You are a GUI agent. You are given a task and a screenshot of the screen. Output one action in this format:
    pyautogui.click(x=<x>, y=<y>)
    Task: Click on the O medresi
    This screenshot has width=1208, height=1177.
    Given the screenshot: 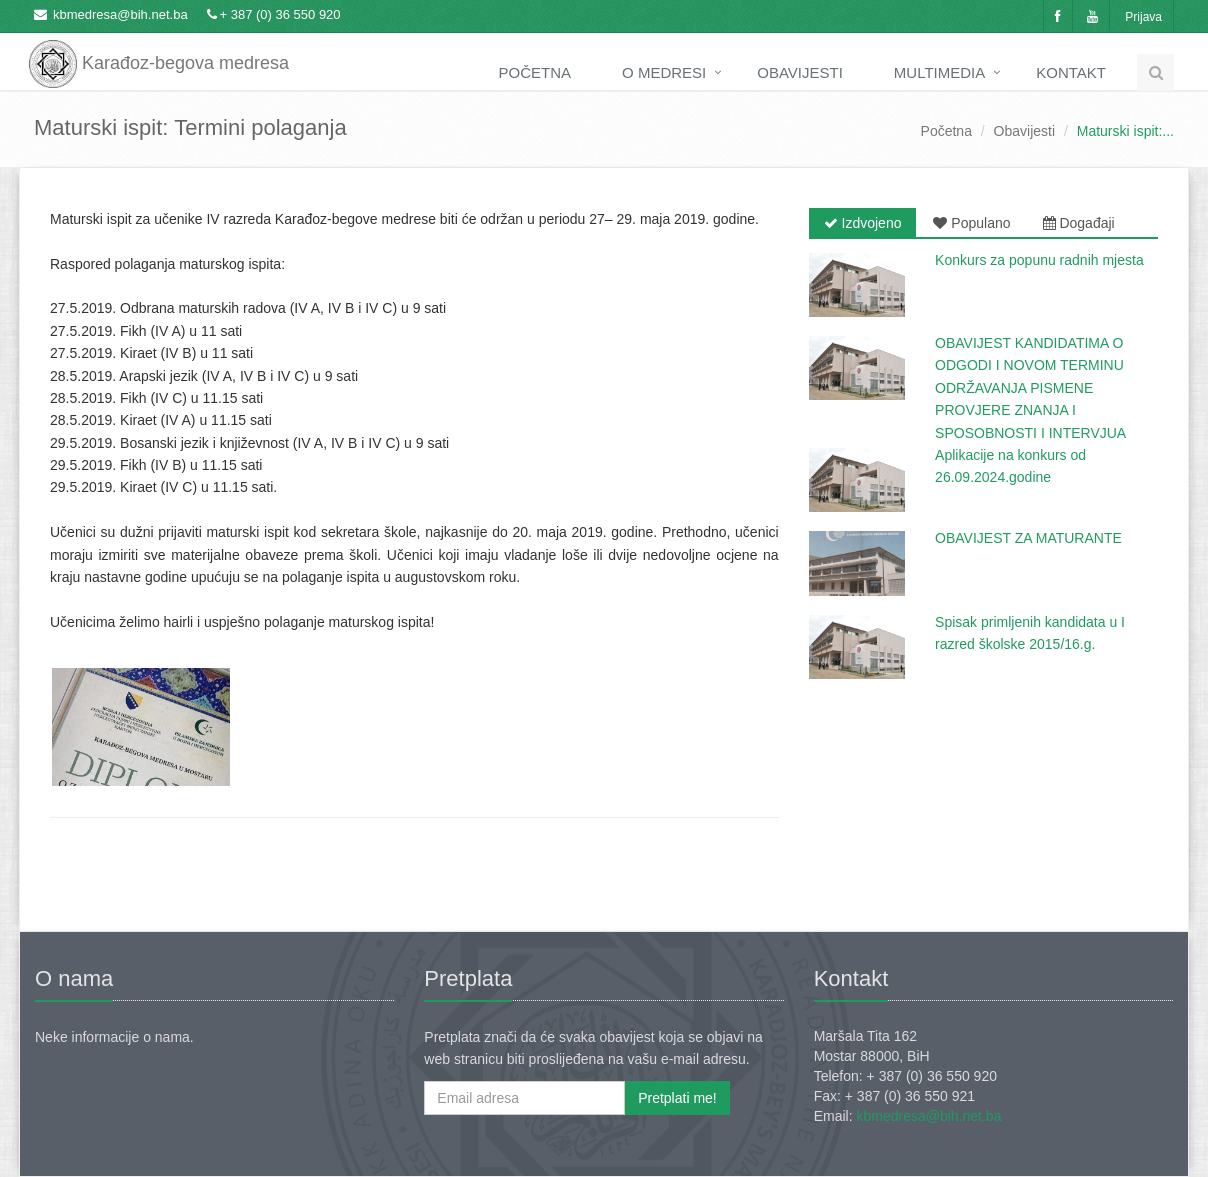 What is the action you would take?
    pyautogui.click(x=664, y=72)
    